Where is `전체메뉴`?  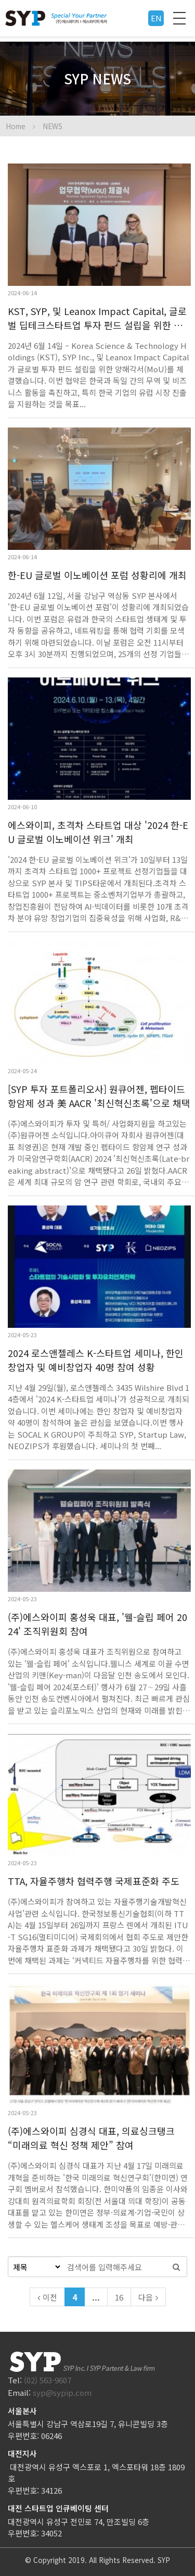 전체메뉴 is located at coordinates (179, 18).